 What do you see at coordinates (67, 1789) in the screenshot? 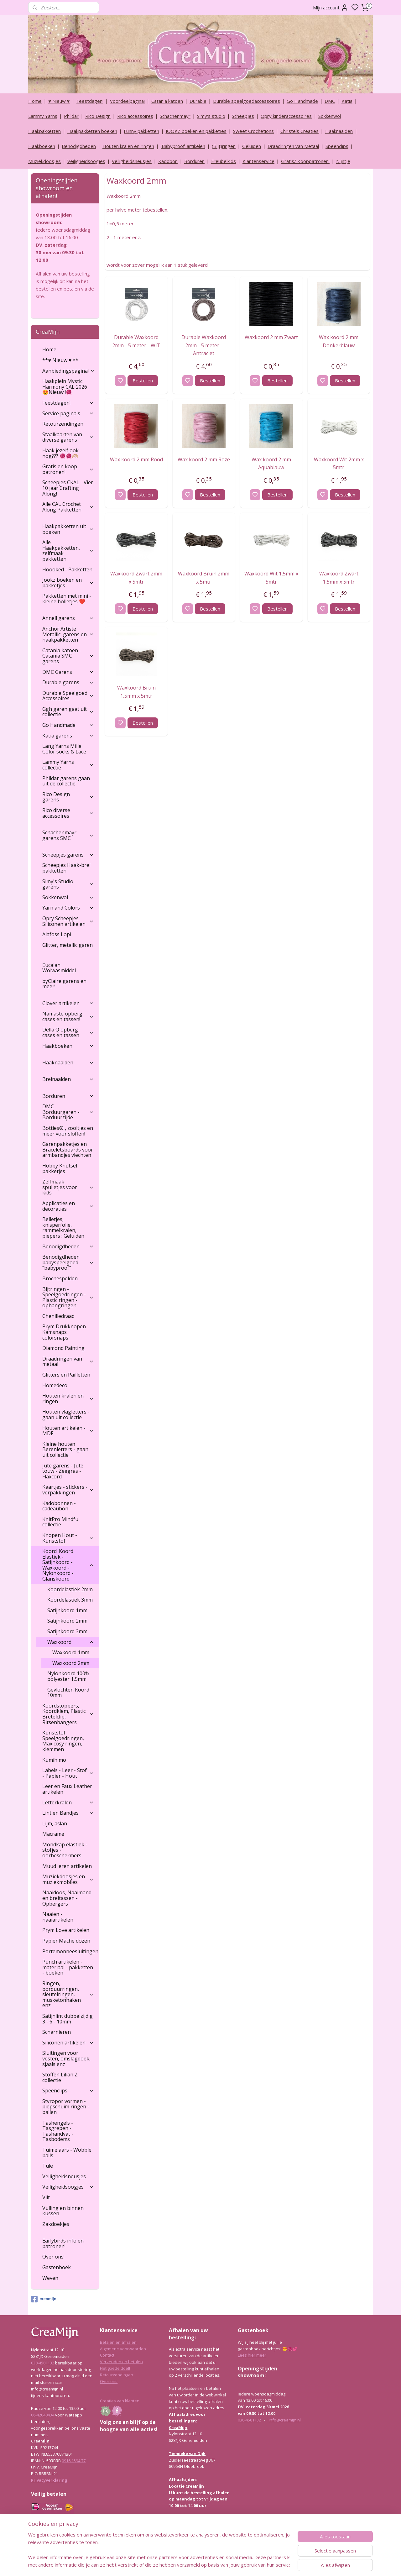
I see `Leer en Faux Leather artikelen` at bounding box center [67, 1789].